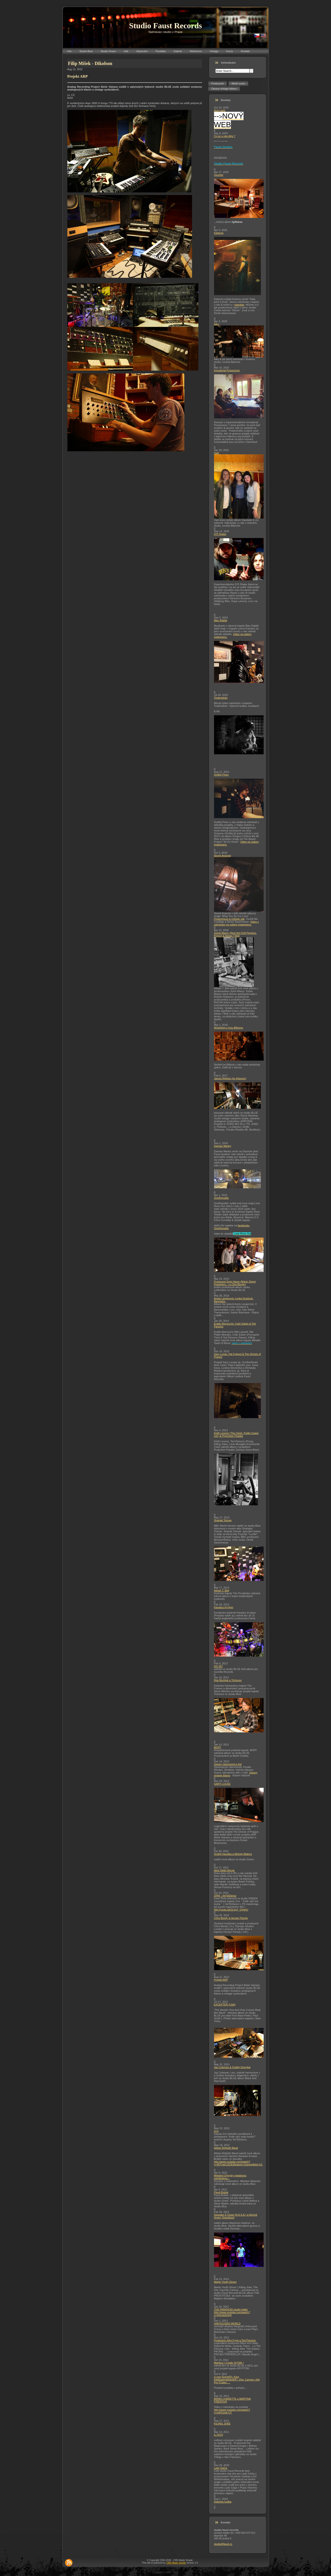  What do you see at coordinates (229, 2362) in the screenshot?
I see `Marthus ( Cradle Of Filth )` at bounding box center [229, 2362].